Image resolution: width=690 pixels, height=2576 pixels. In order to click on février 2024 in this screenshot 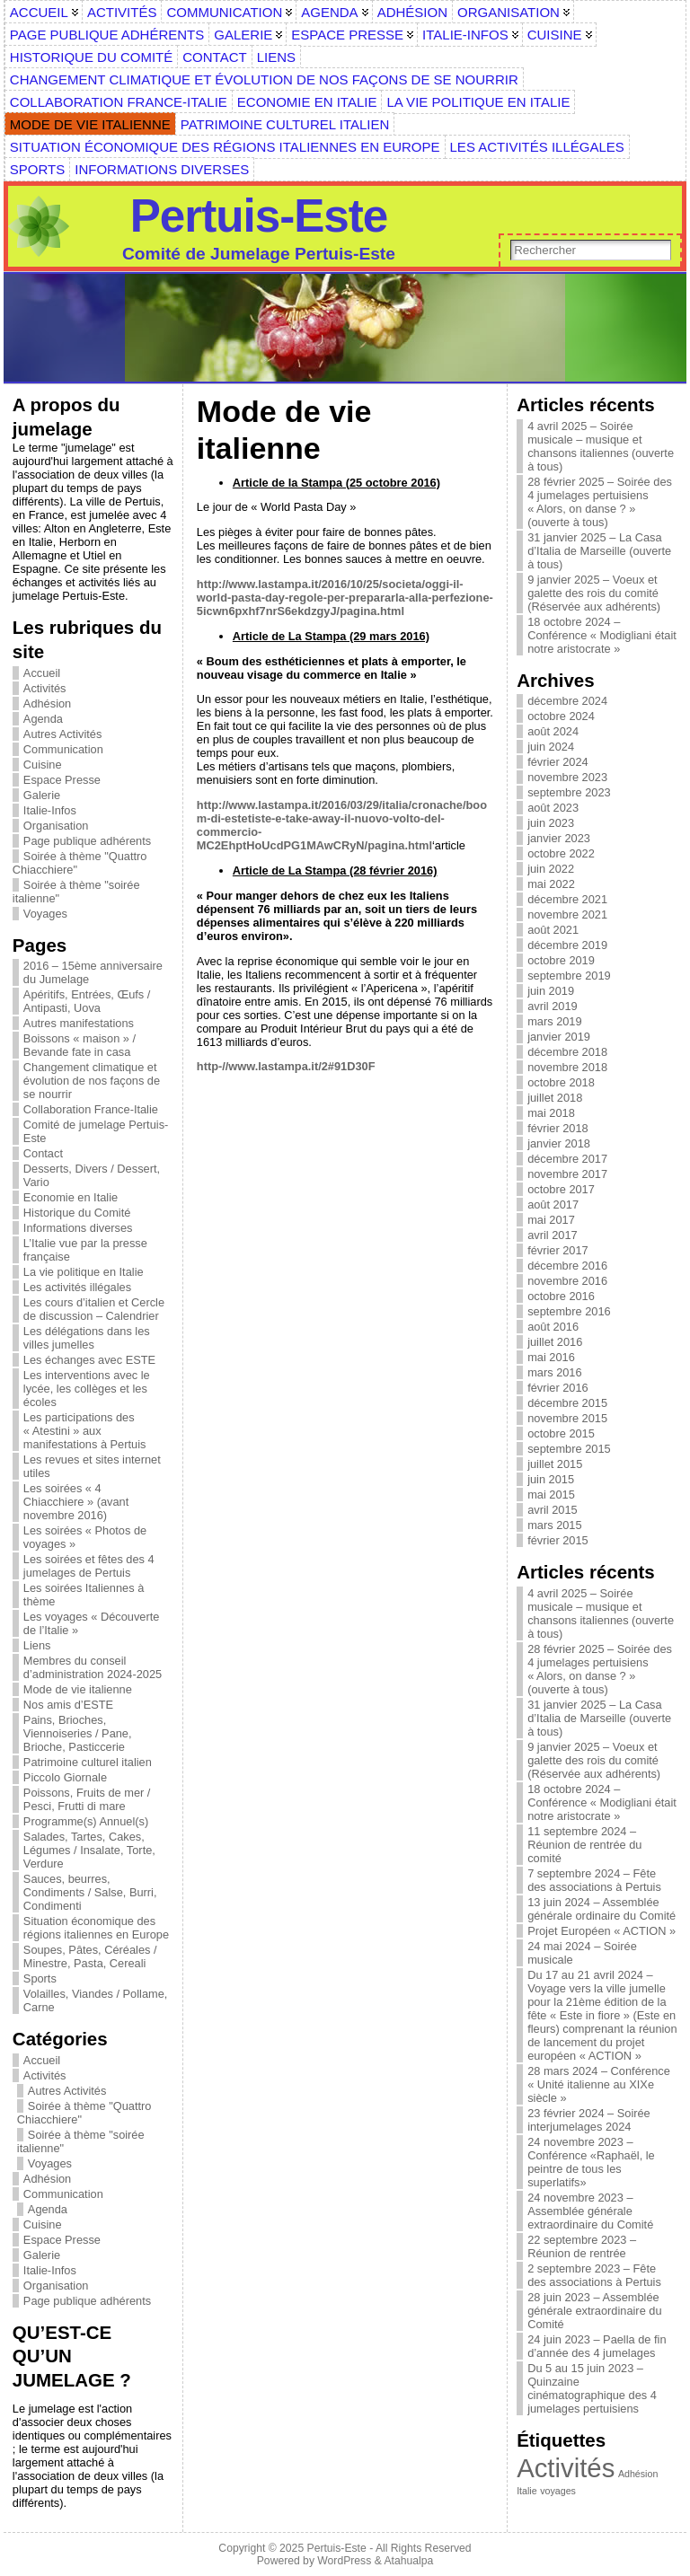, I will do `click(557, 762)`.